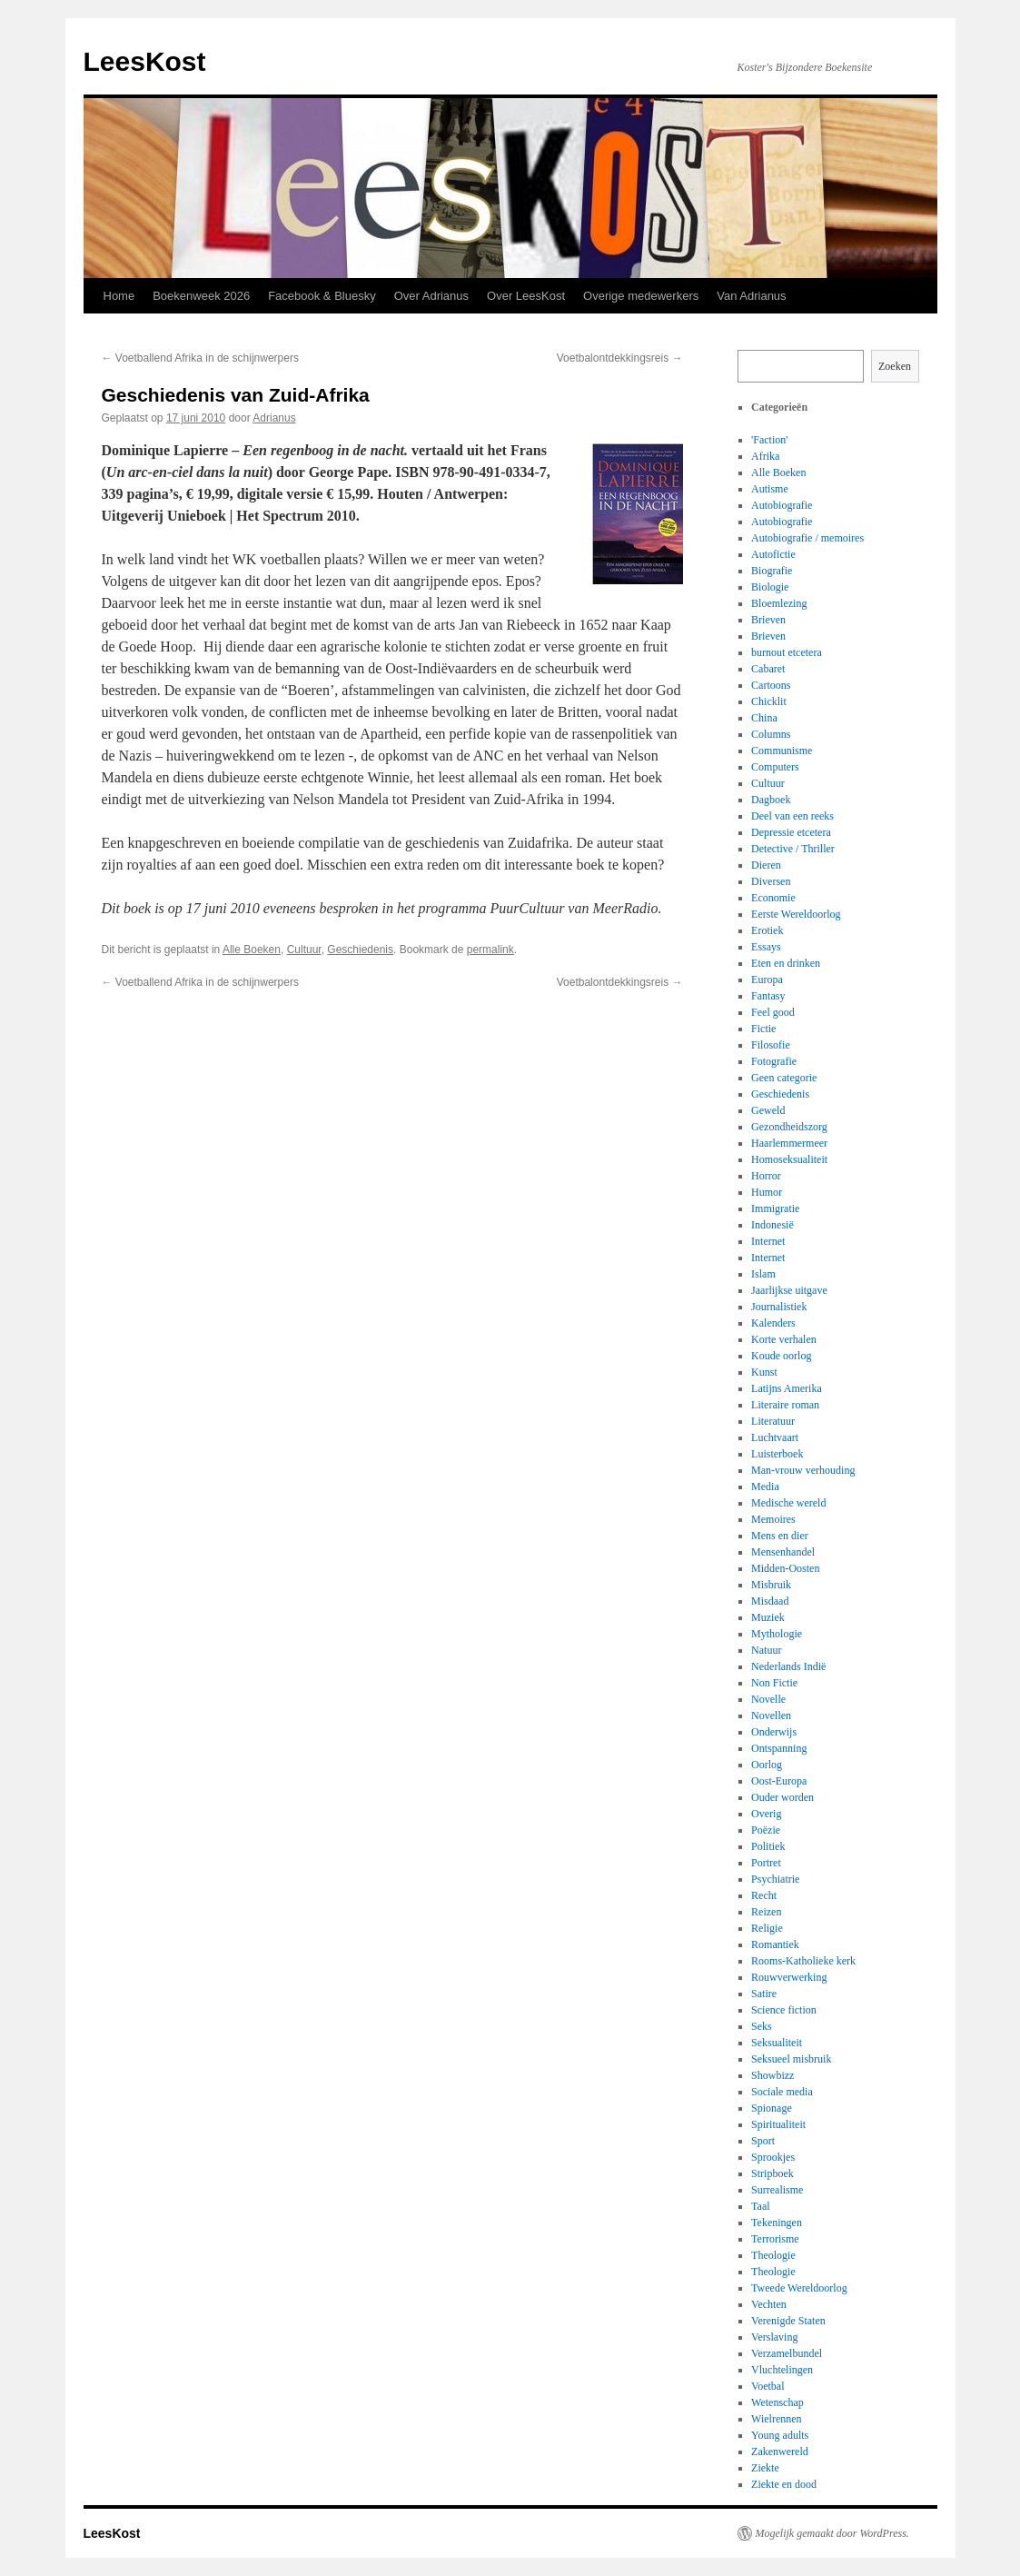  What do you see at coordinates (779, 2435) in the screenshot?
I see `Young adults` at bounding box center [779, 2435].